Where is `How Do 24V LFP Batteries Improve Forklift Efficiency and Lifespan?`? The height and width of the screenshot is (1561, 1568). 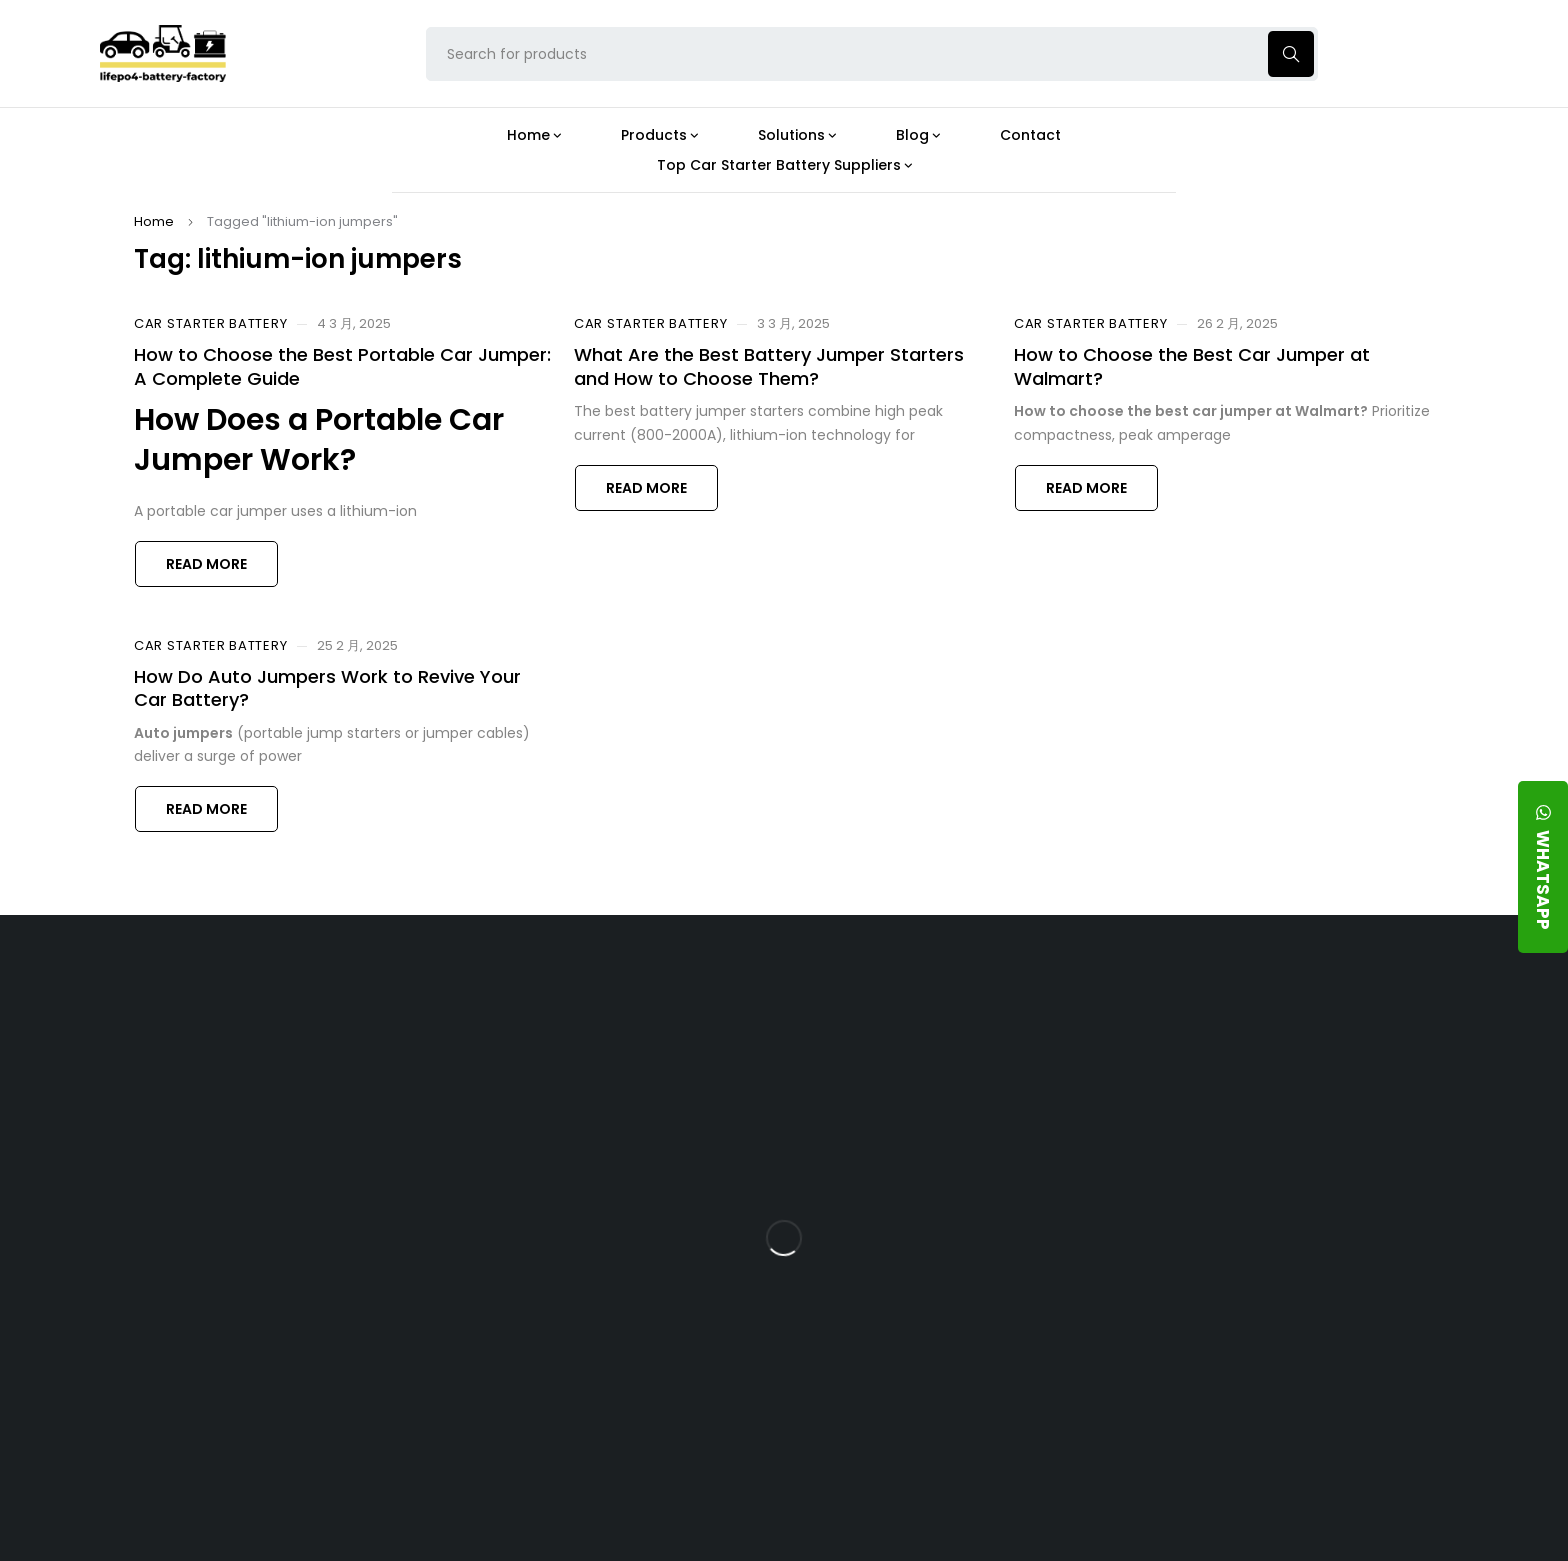 How Do 24V LFP Batteries Improve Forklift Efficiency and Lifespan? is located at coordinates (949, 1287).